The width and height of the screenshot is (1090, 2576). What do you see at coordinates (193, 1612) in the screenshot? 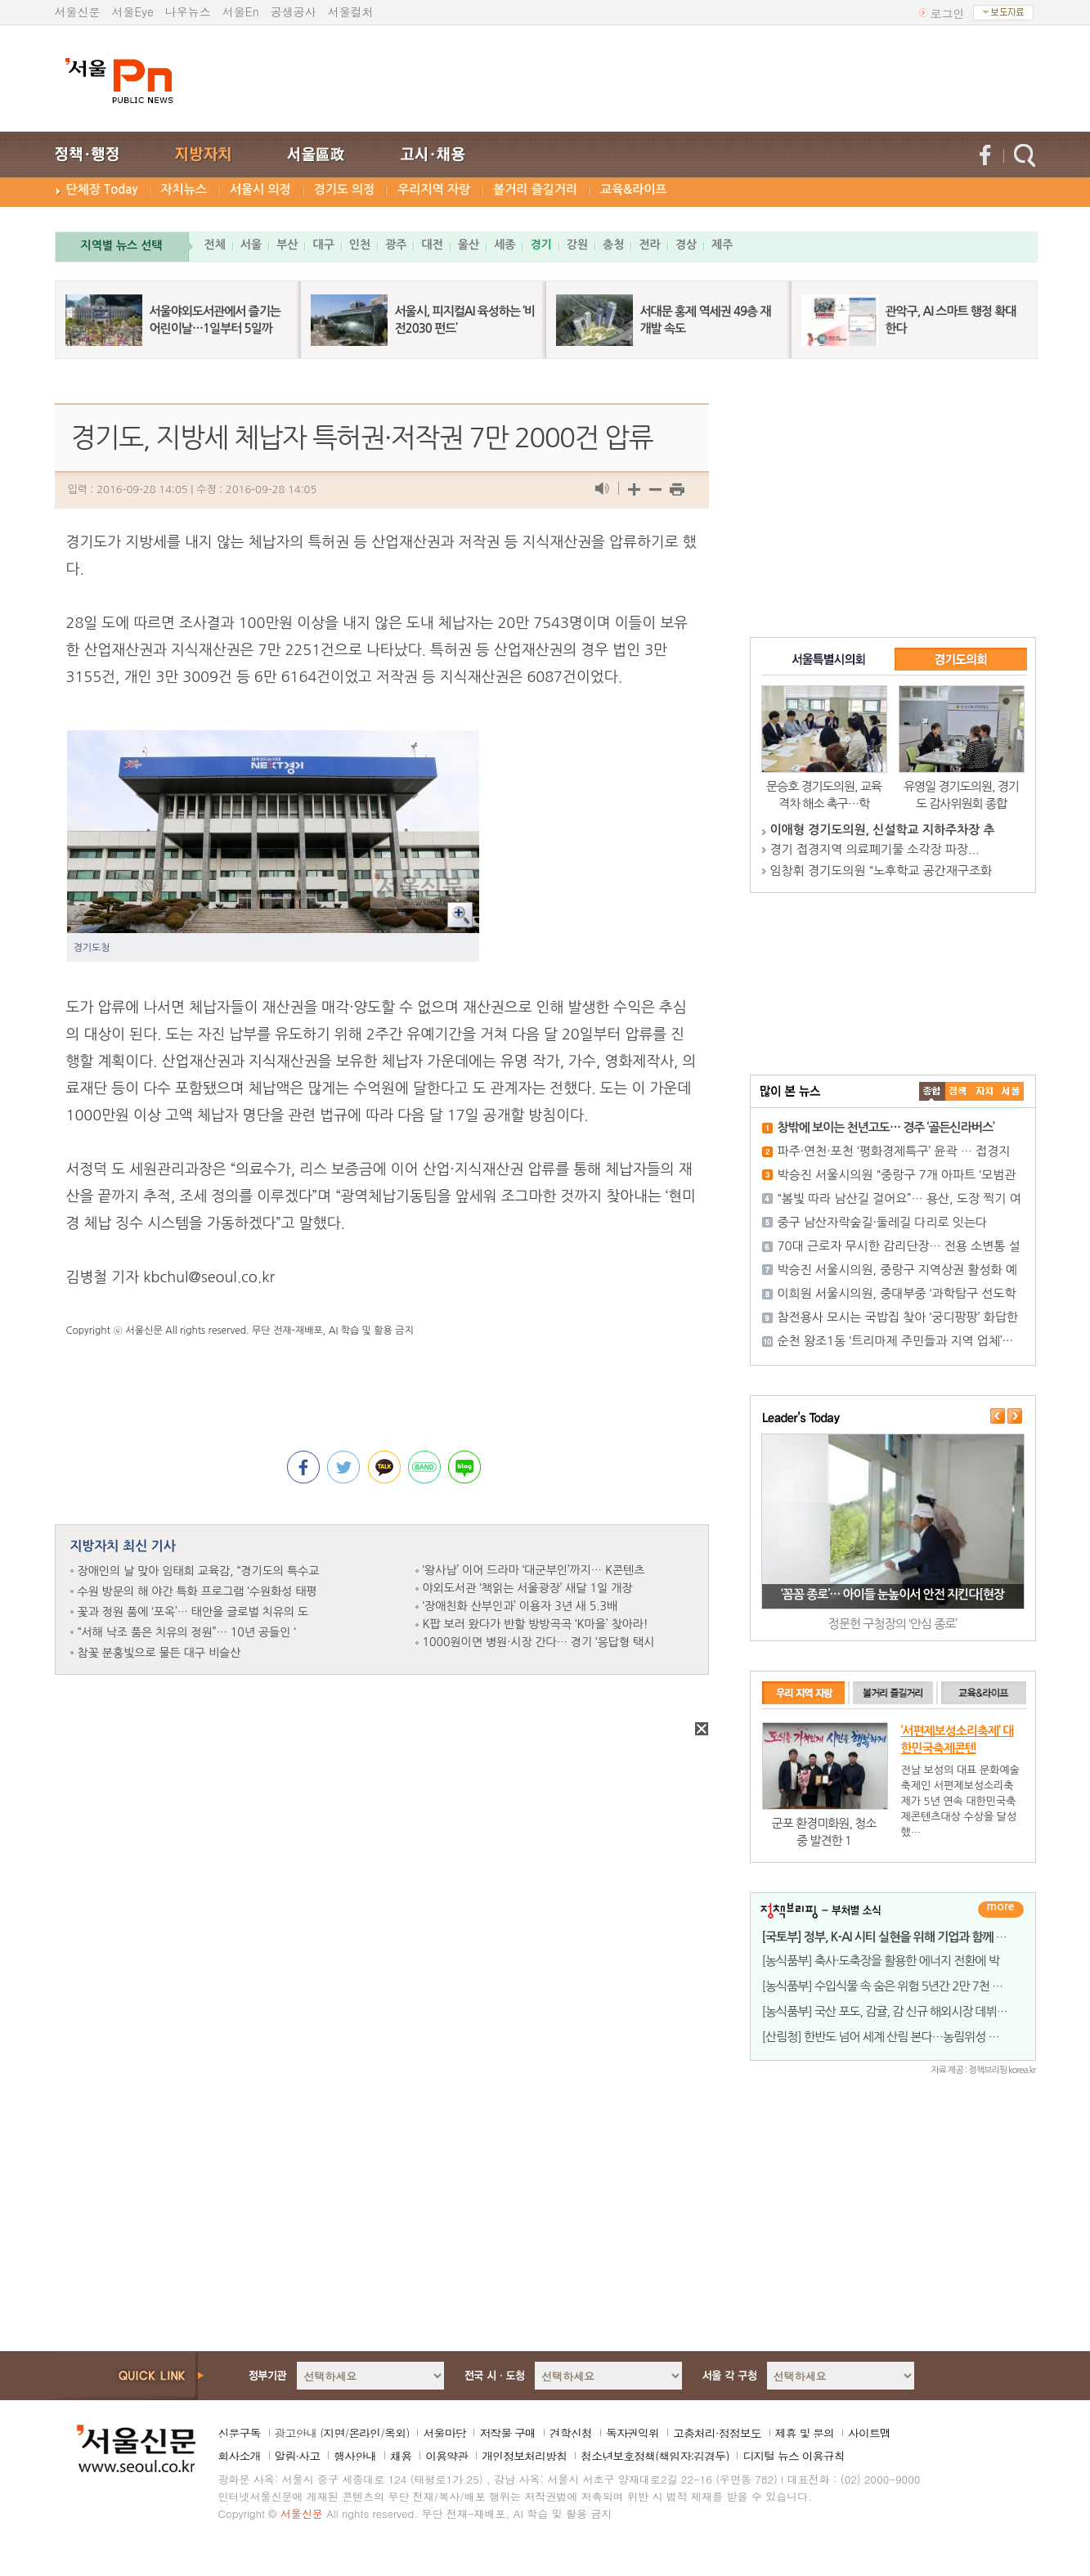
I see `꽃과 정원 품에 ‘포옥’… 태안을 글로벌 치유의 도` at bounding box center [193, 1612].